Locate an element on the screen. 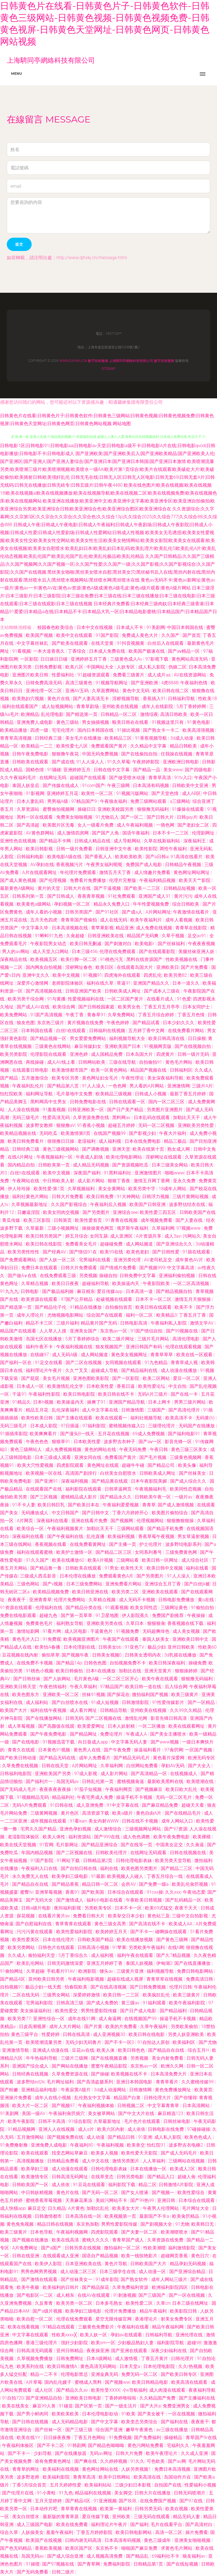 The image size is (217, 2576). 91自拍720 is located at coordinates (12, 2398).